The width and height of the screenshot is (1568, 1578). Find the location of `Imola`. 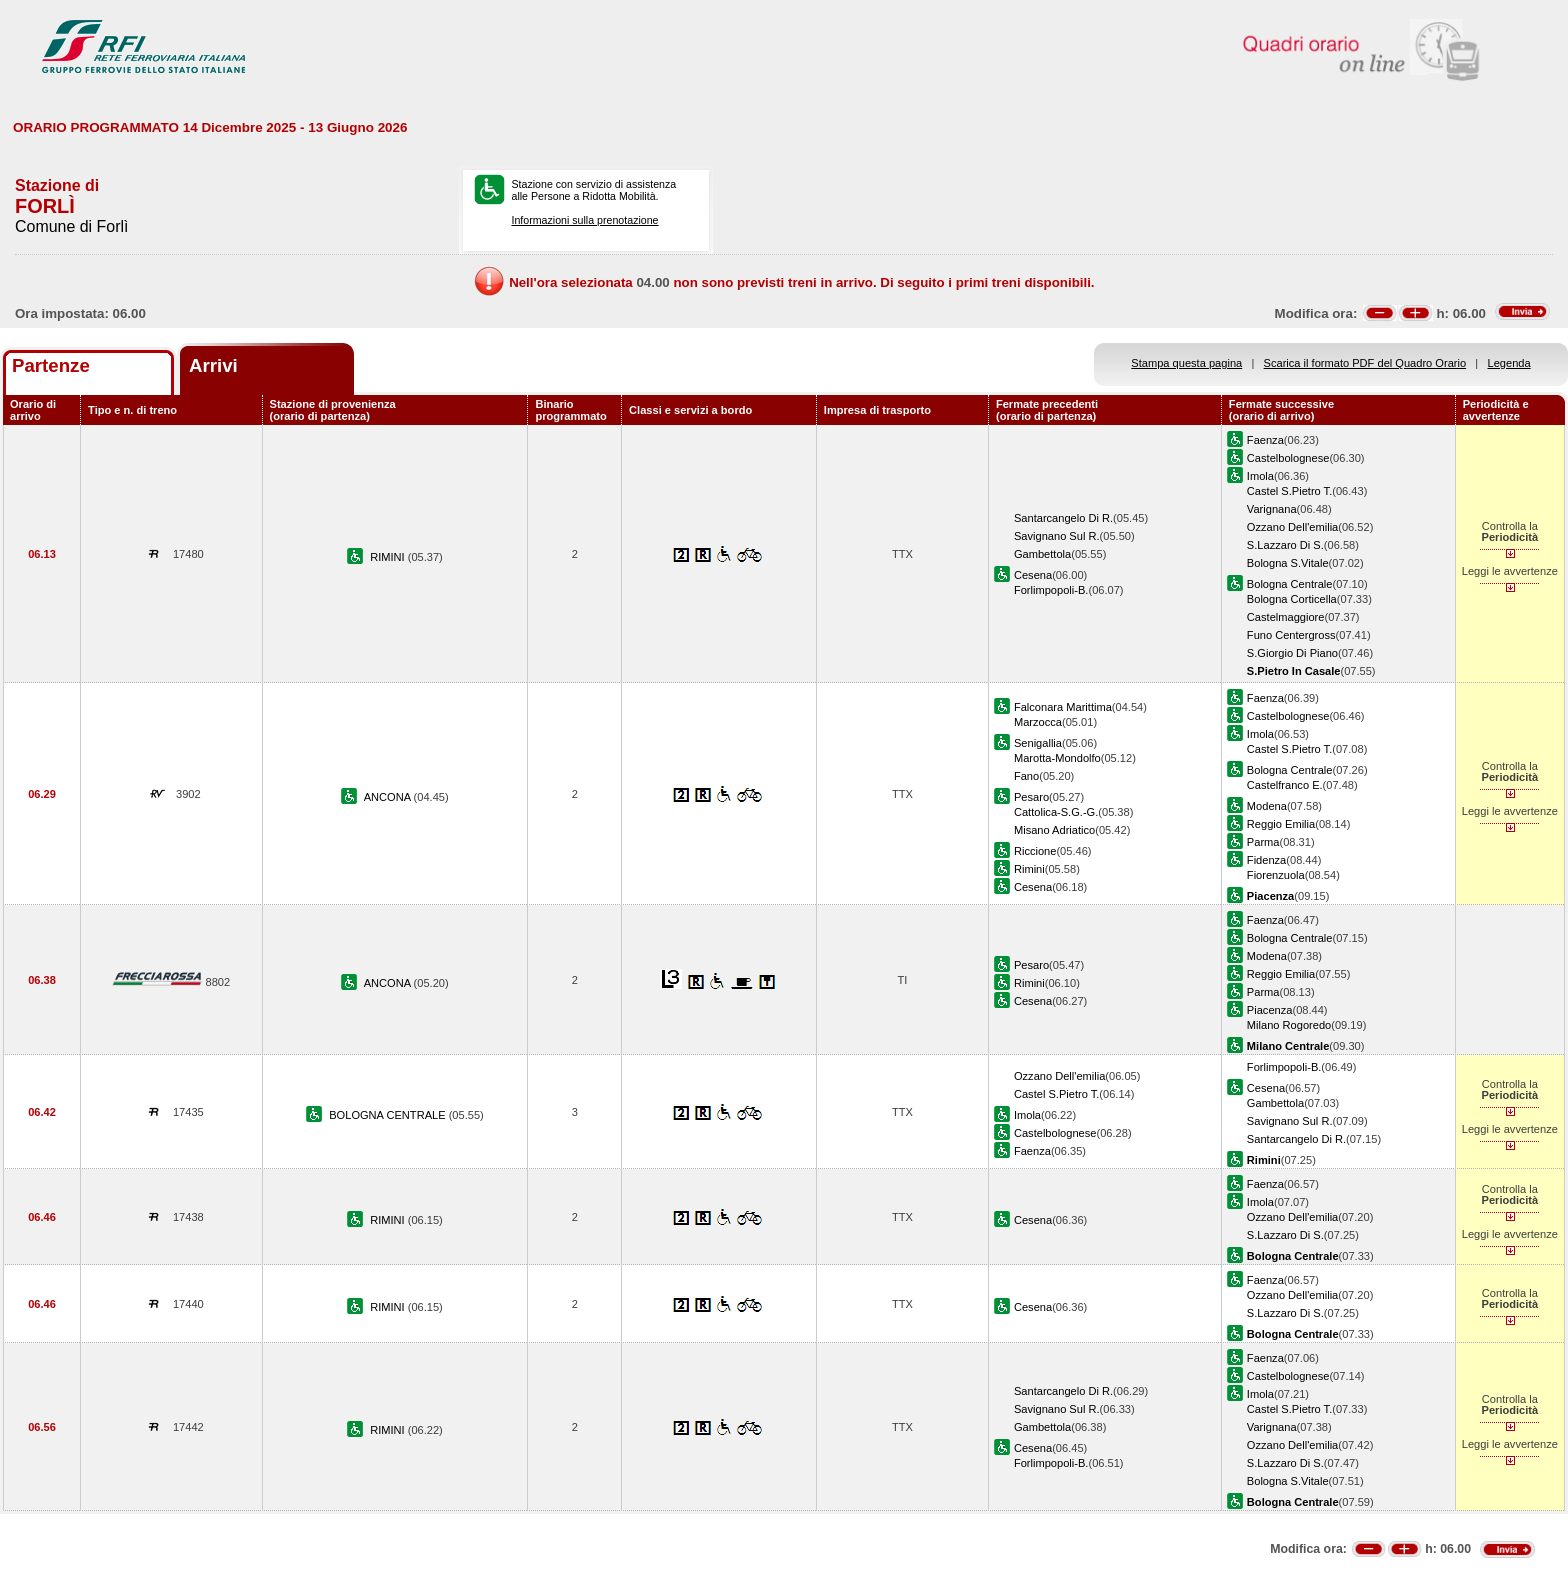

Imola is located at coordinates (1260, 476).